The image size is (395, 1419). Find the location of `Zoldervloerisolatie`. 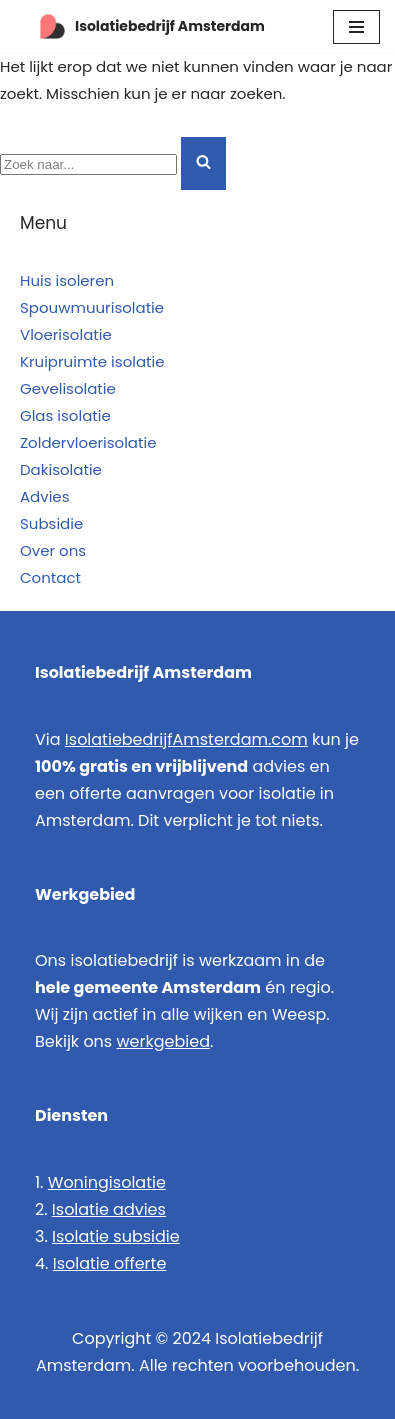

Zoldervloerisolatie is located at coordinates (88, 442).